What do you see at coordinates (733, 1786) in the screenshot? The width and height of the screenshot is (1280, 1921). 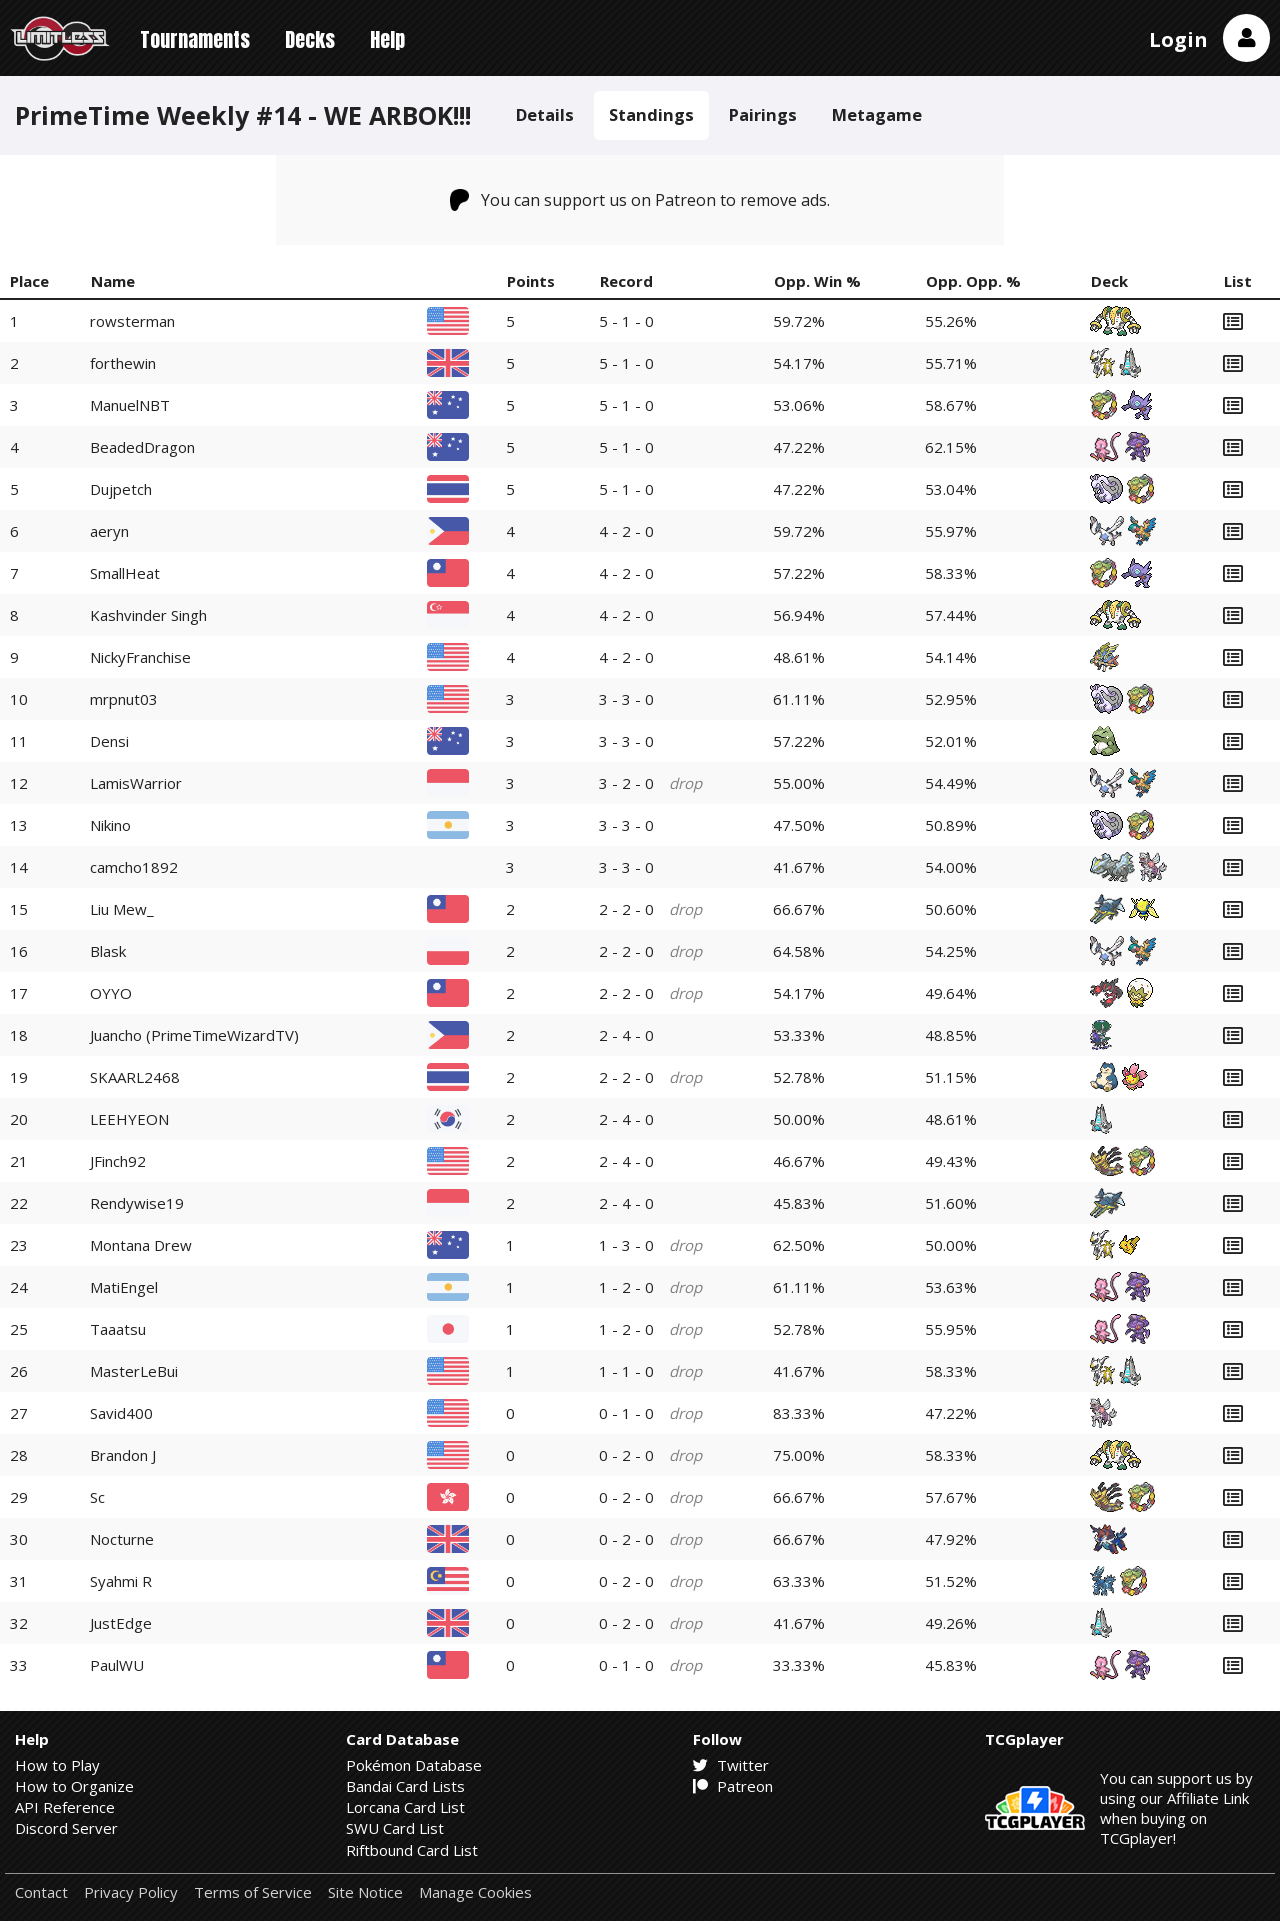 I see `Patreon` at bounding box center [733, 1786].